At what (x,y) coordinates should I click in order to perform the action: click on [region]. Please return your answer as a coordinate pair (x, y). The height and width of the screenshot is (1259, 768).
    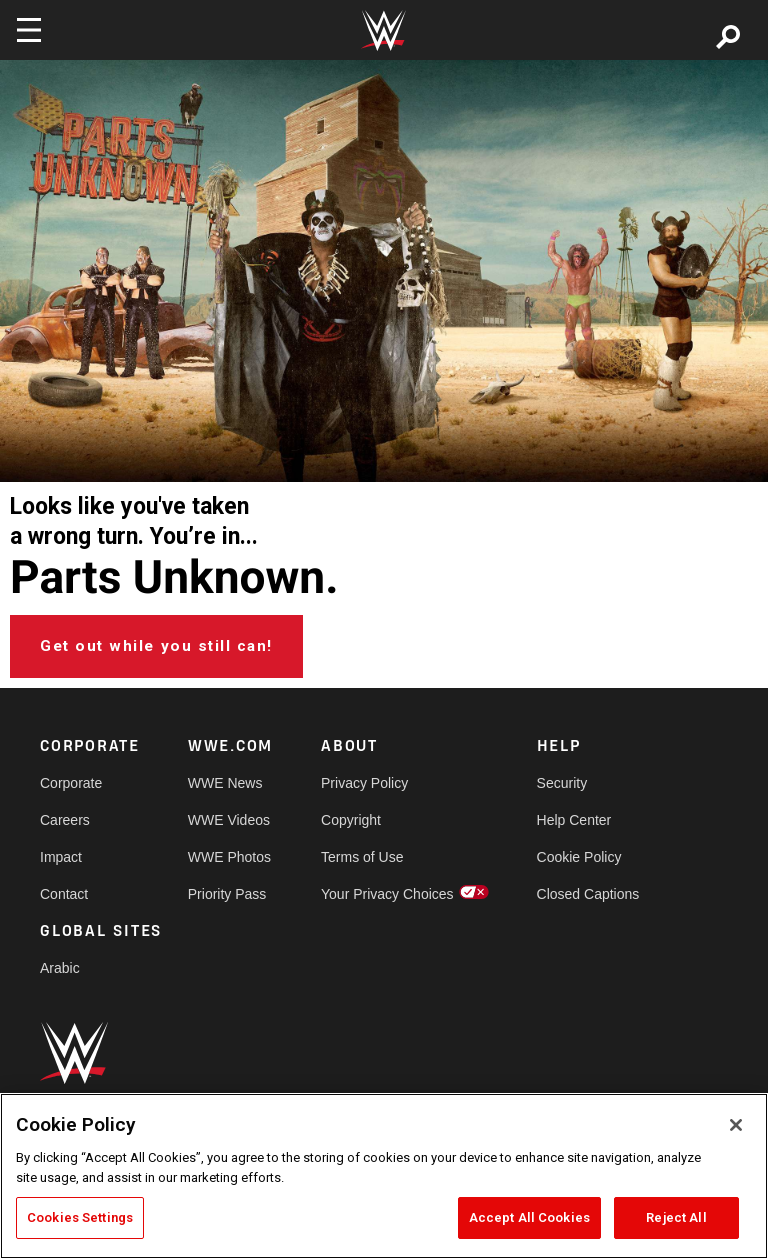
    Looking at the image, I should click on (384, 1176).